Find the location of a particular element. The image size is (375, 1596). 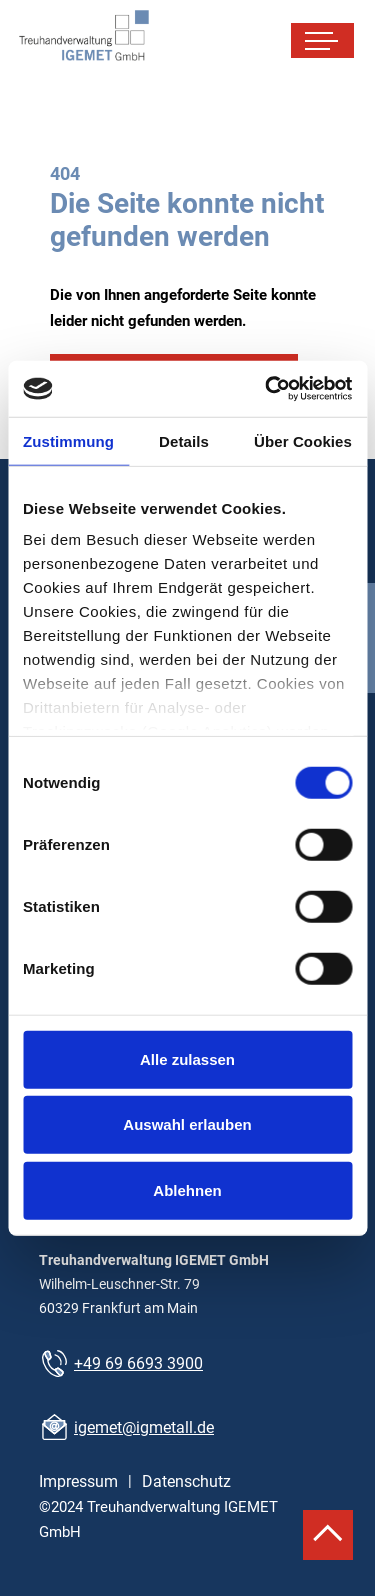

Details [tab] is located at coordinates (184, 440).